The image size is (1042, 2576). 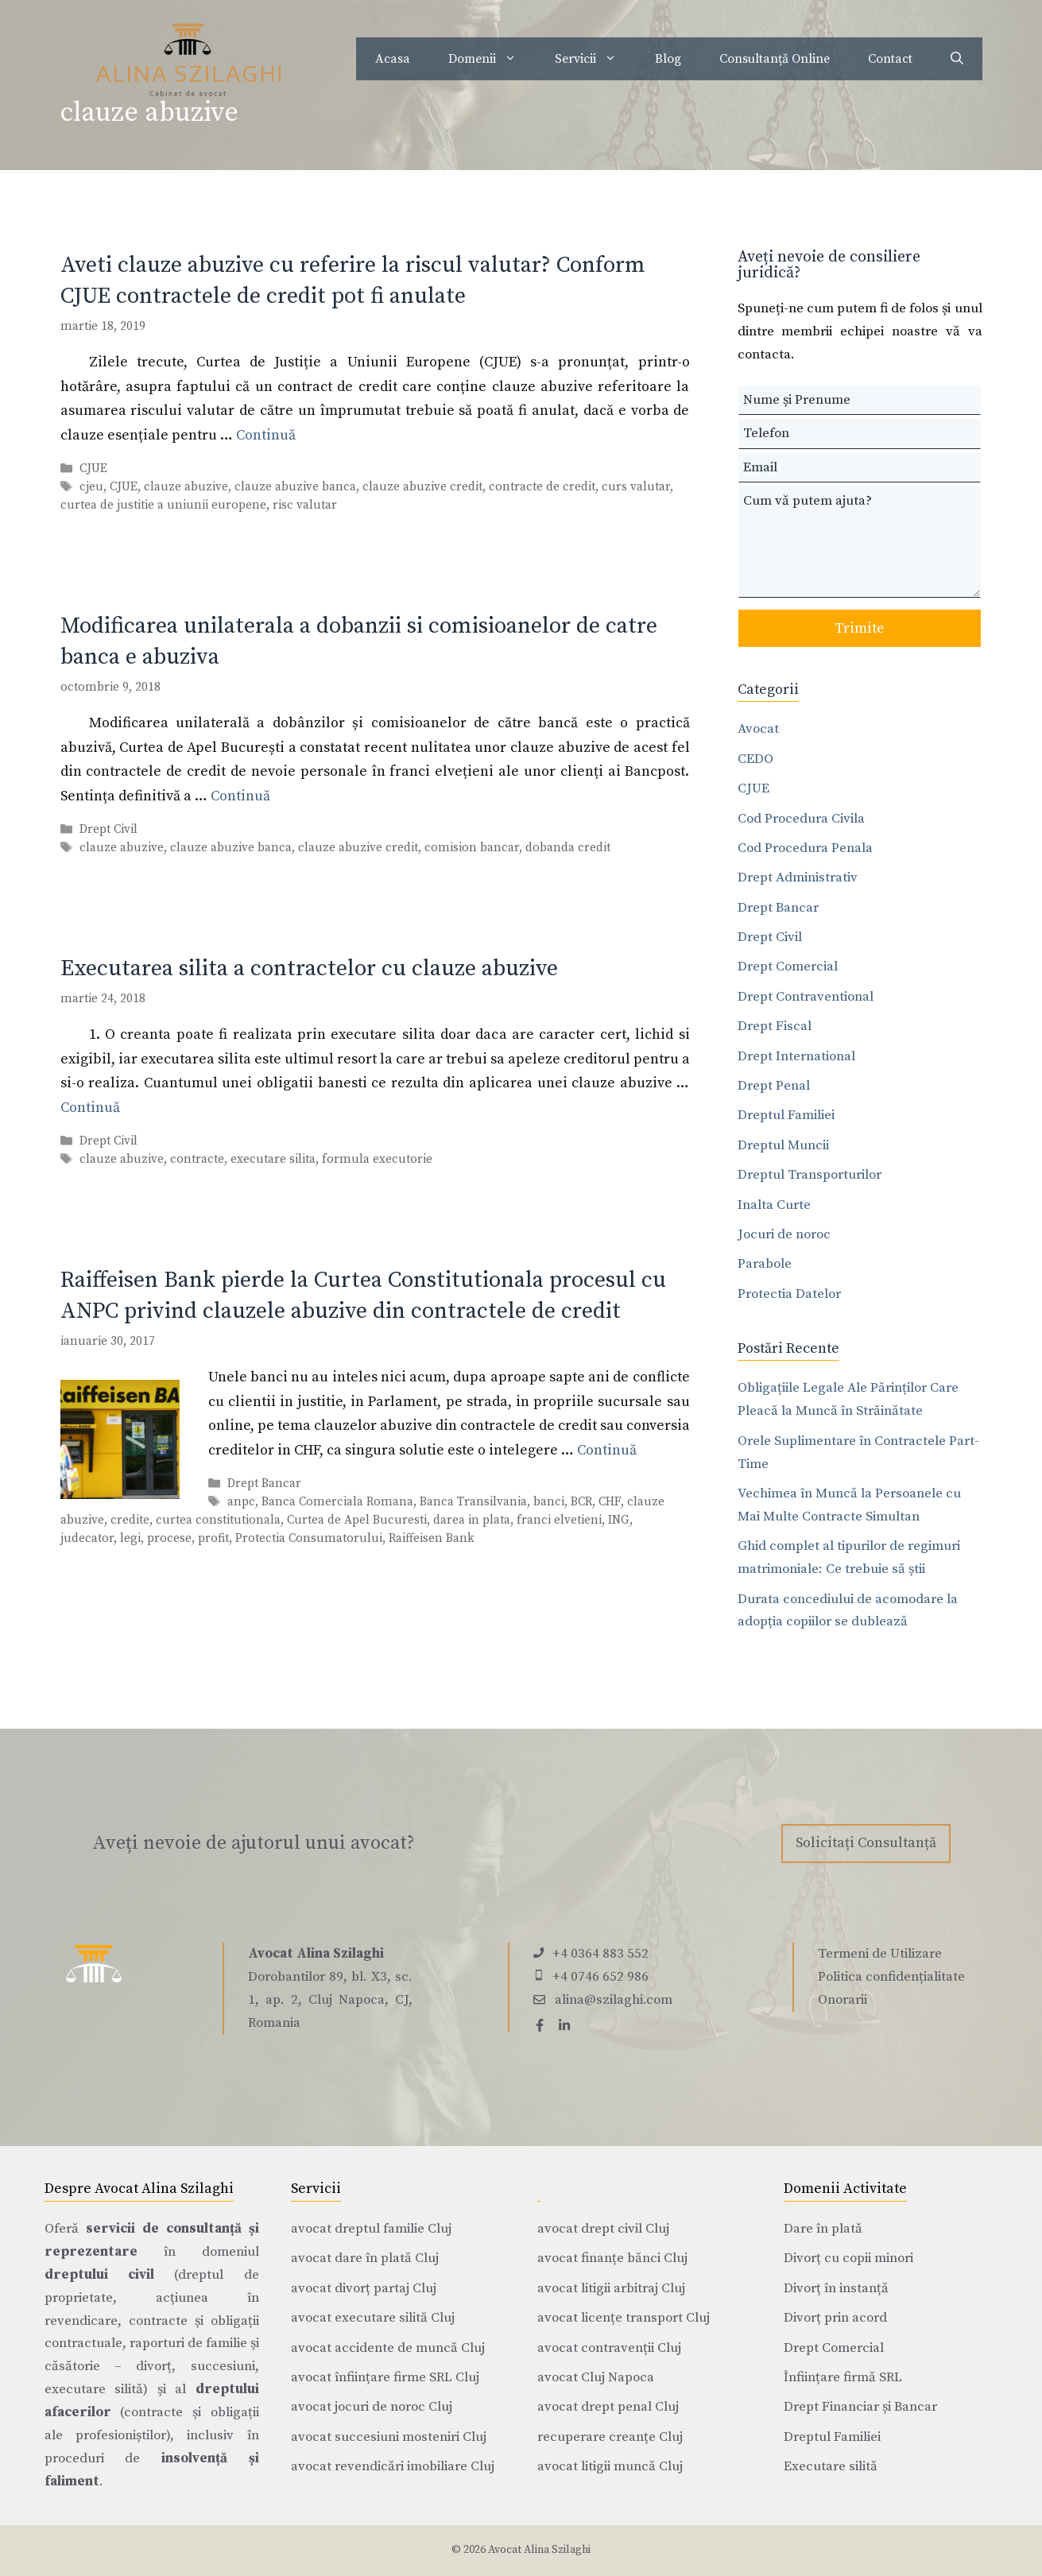 What do you see at coordinates (774, 1205) in the screenshot?
I see `Inalta Curte` at bounding box center [774, 1205].